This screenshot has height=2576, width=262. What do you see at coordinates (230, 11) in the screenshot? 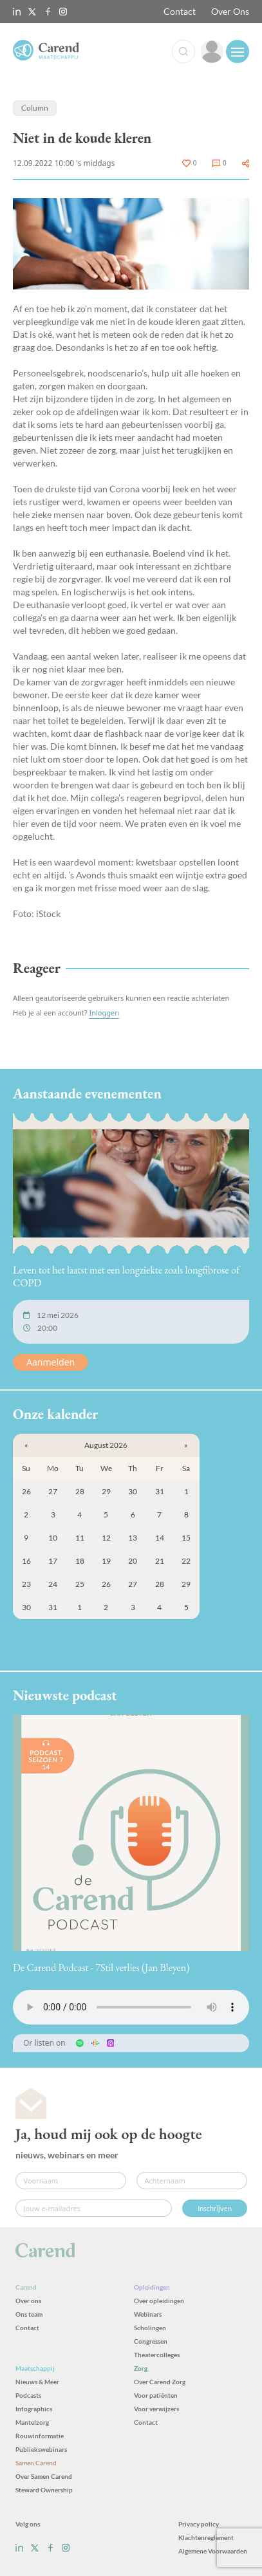
I see `Over Ons` at bounding box center [230, 11].